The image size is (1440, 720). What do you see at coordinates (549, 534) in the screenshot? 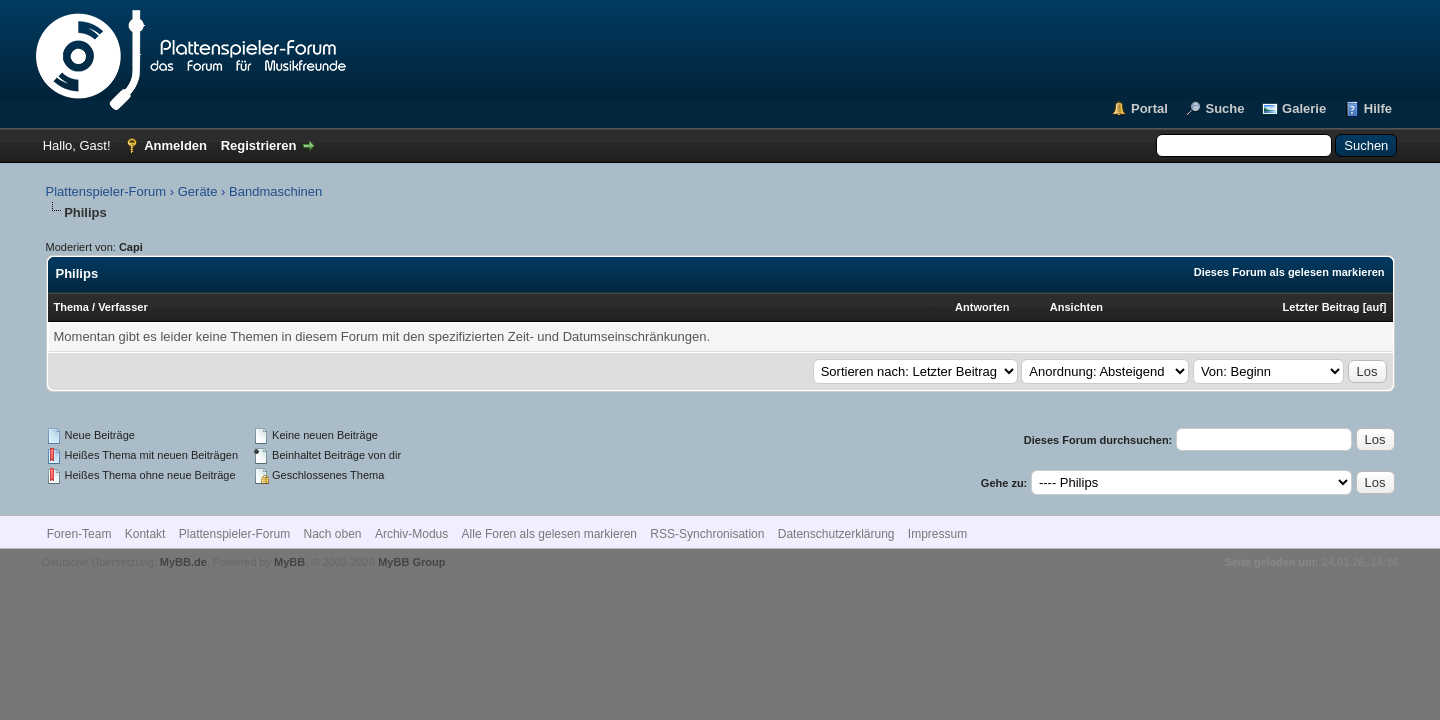
I see `Alle Foren als gelesen markieren` at bounding box center [549, 534].